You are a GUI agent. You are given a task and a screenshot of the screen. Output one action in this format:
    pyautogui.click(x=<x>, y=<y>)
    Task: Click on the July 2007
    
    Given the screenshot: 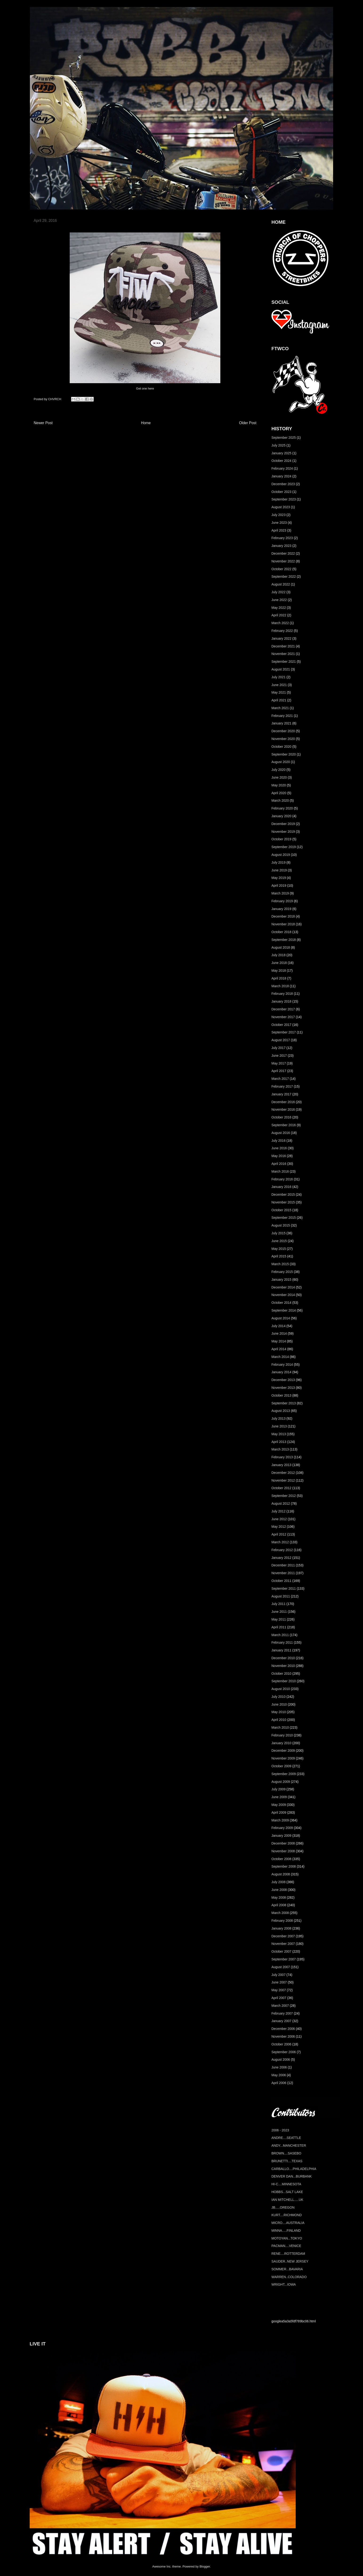 What is the action you would take?
    pyautogui.click(x=278, y=1975)
    